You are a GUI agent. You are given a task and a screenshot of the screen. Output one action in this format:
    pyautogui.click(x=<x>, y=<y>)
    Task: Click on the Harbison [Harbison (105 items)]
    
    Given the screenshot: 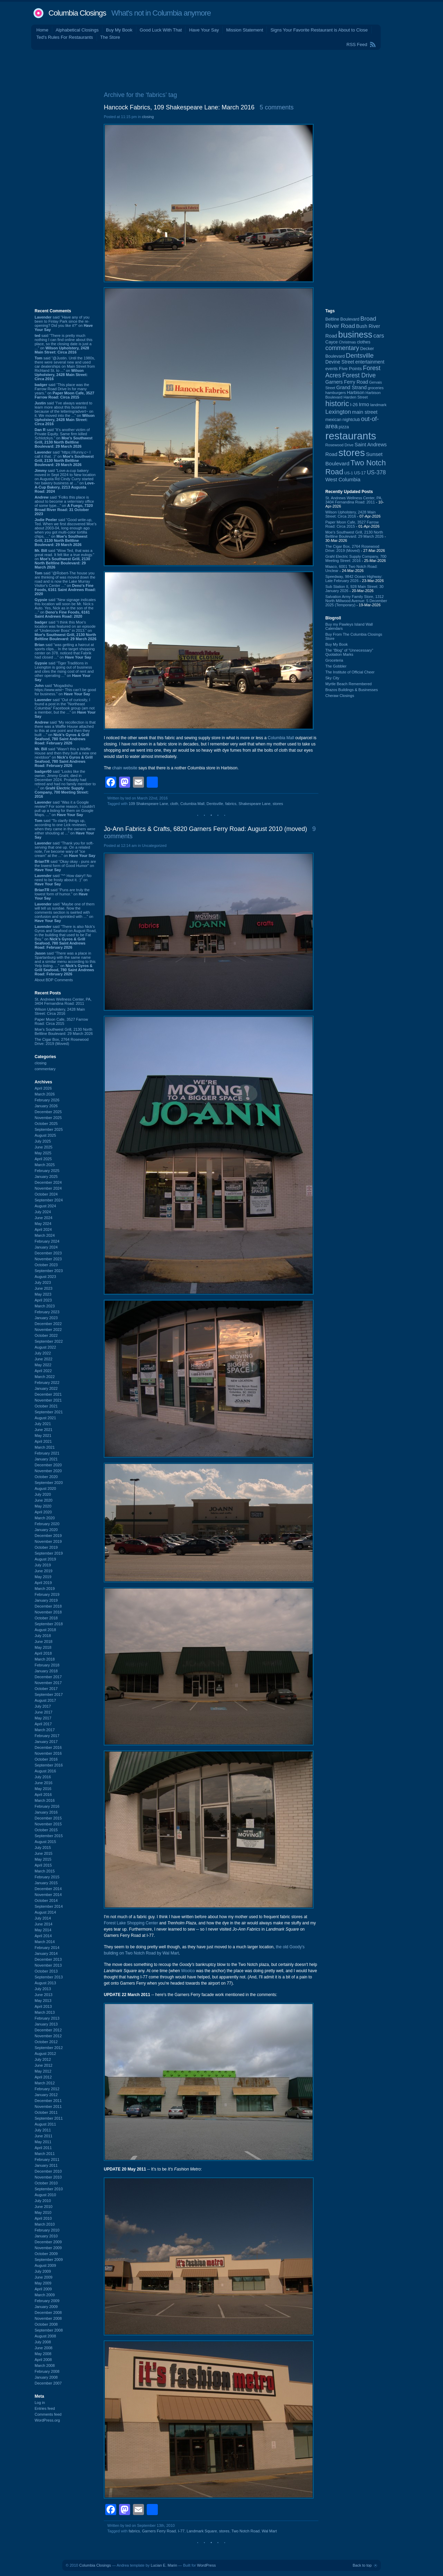 What is the action you would take?
    pyautogui.click(x=355, y=392)
    